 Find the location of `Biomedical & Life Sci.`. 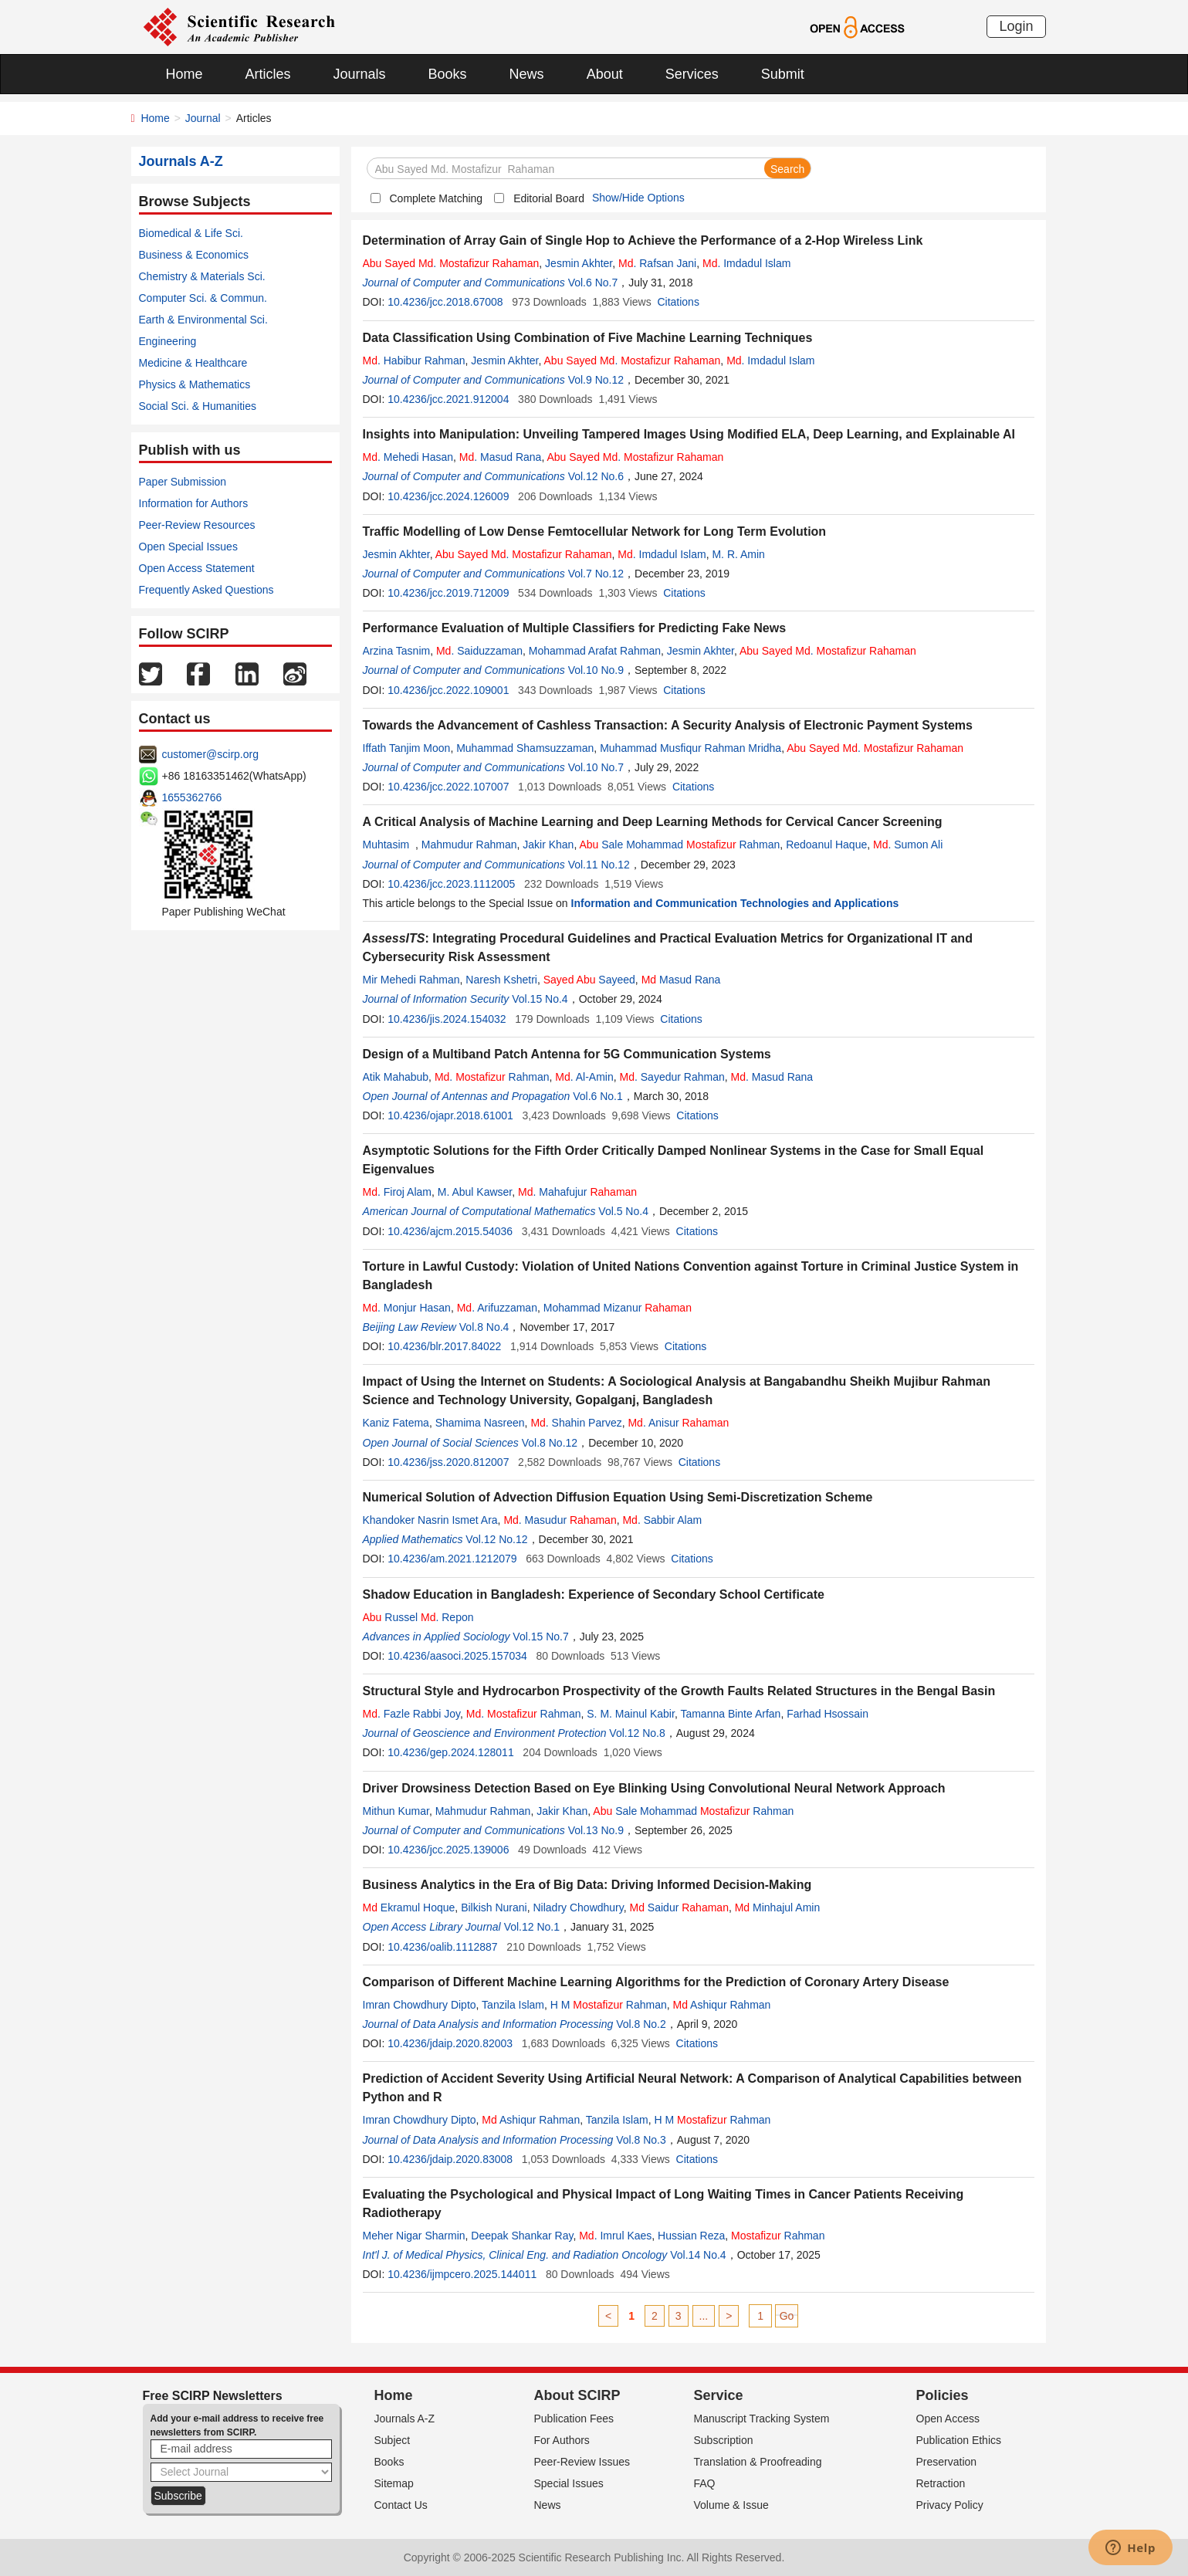

Biomedical & Life Sci. is located at coordinates (191, 233).